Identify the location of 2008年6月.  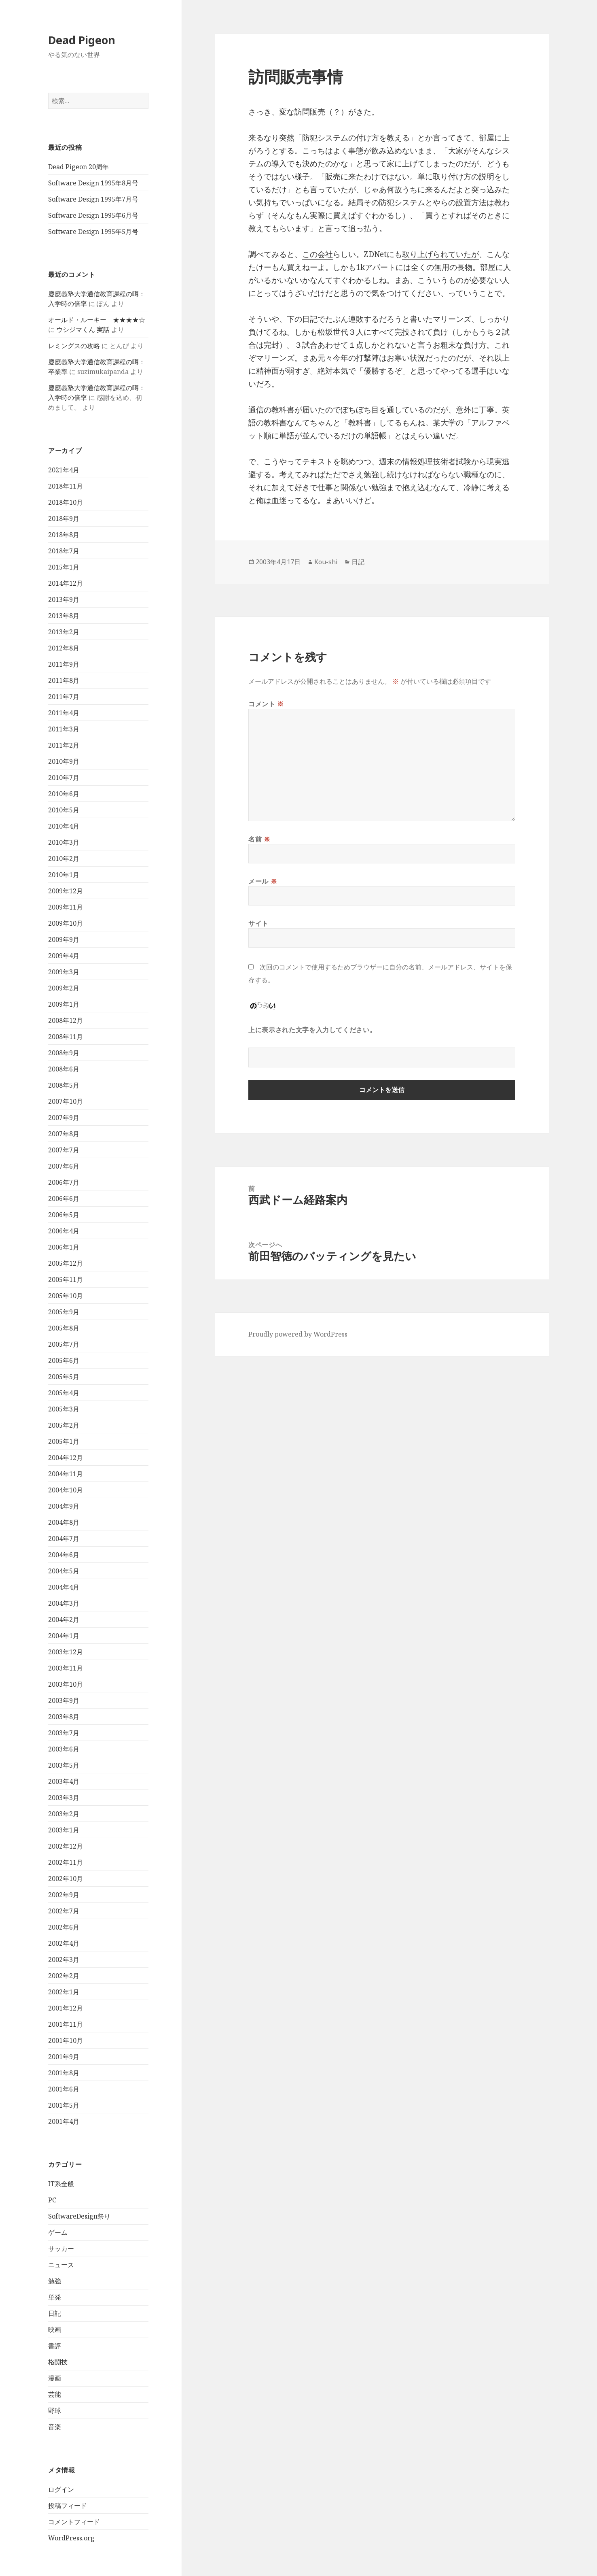
(63, 1069).